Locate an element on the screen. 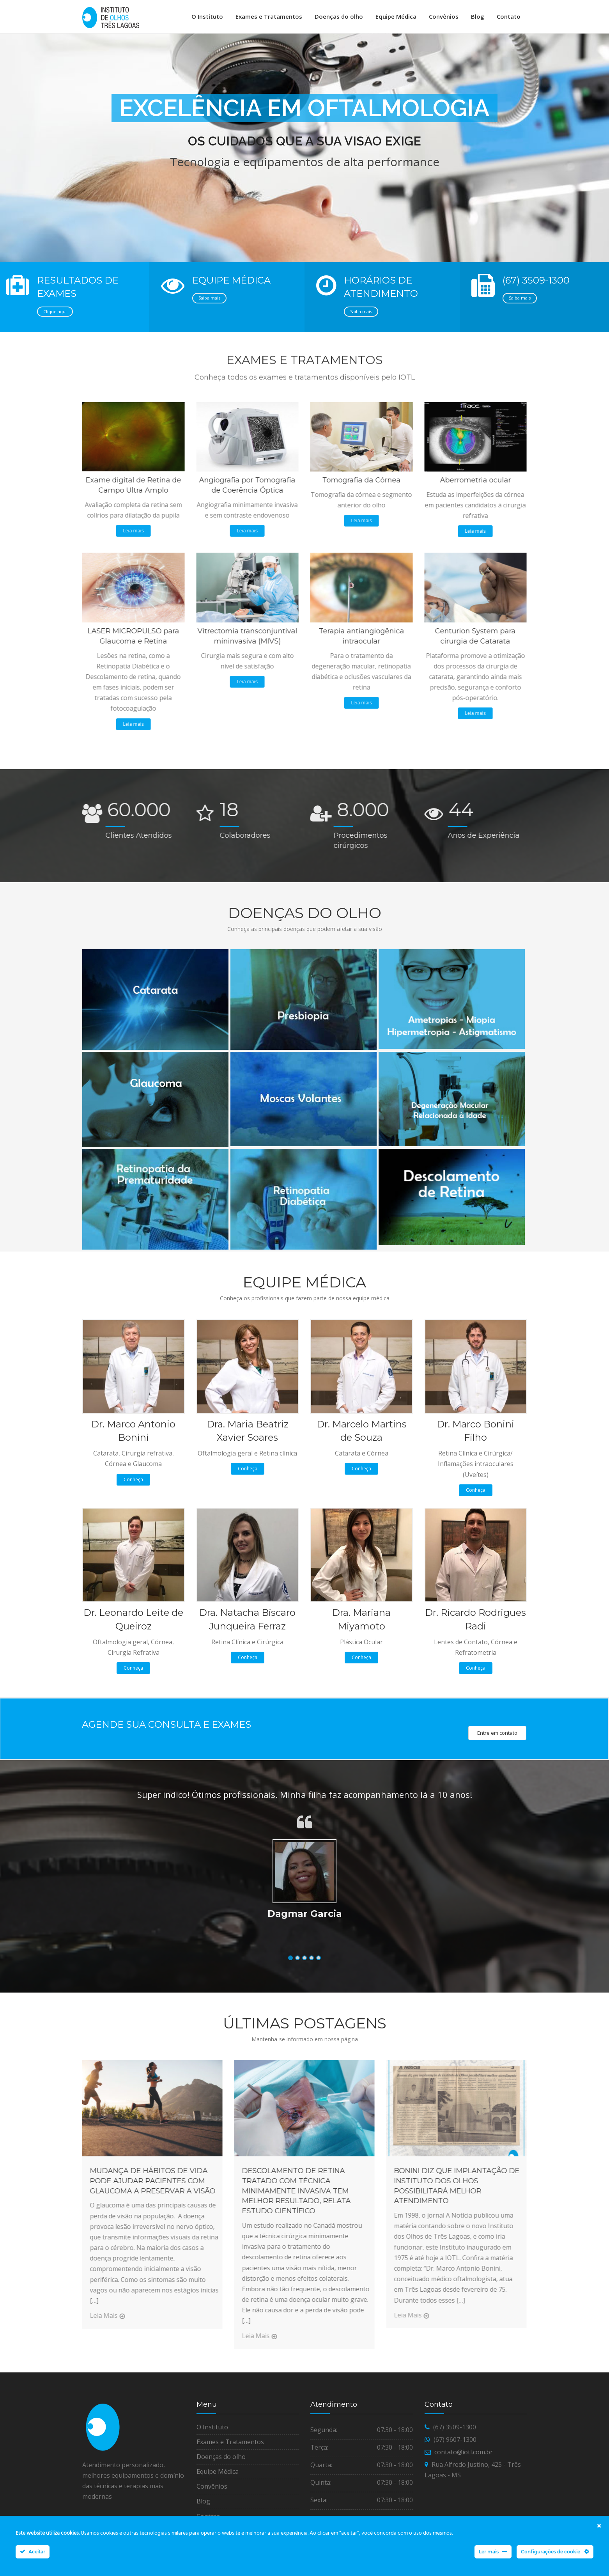 This screenshot has width=609, height=2576. Exames e Tratamentos is located at coordinates (268, 16).